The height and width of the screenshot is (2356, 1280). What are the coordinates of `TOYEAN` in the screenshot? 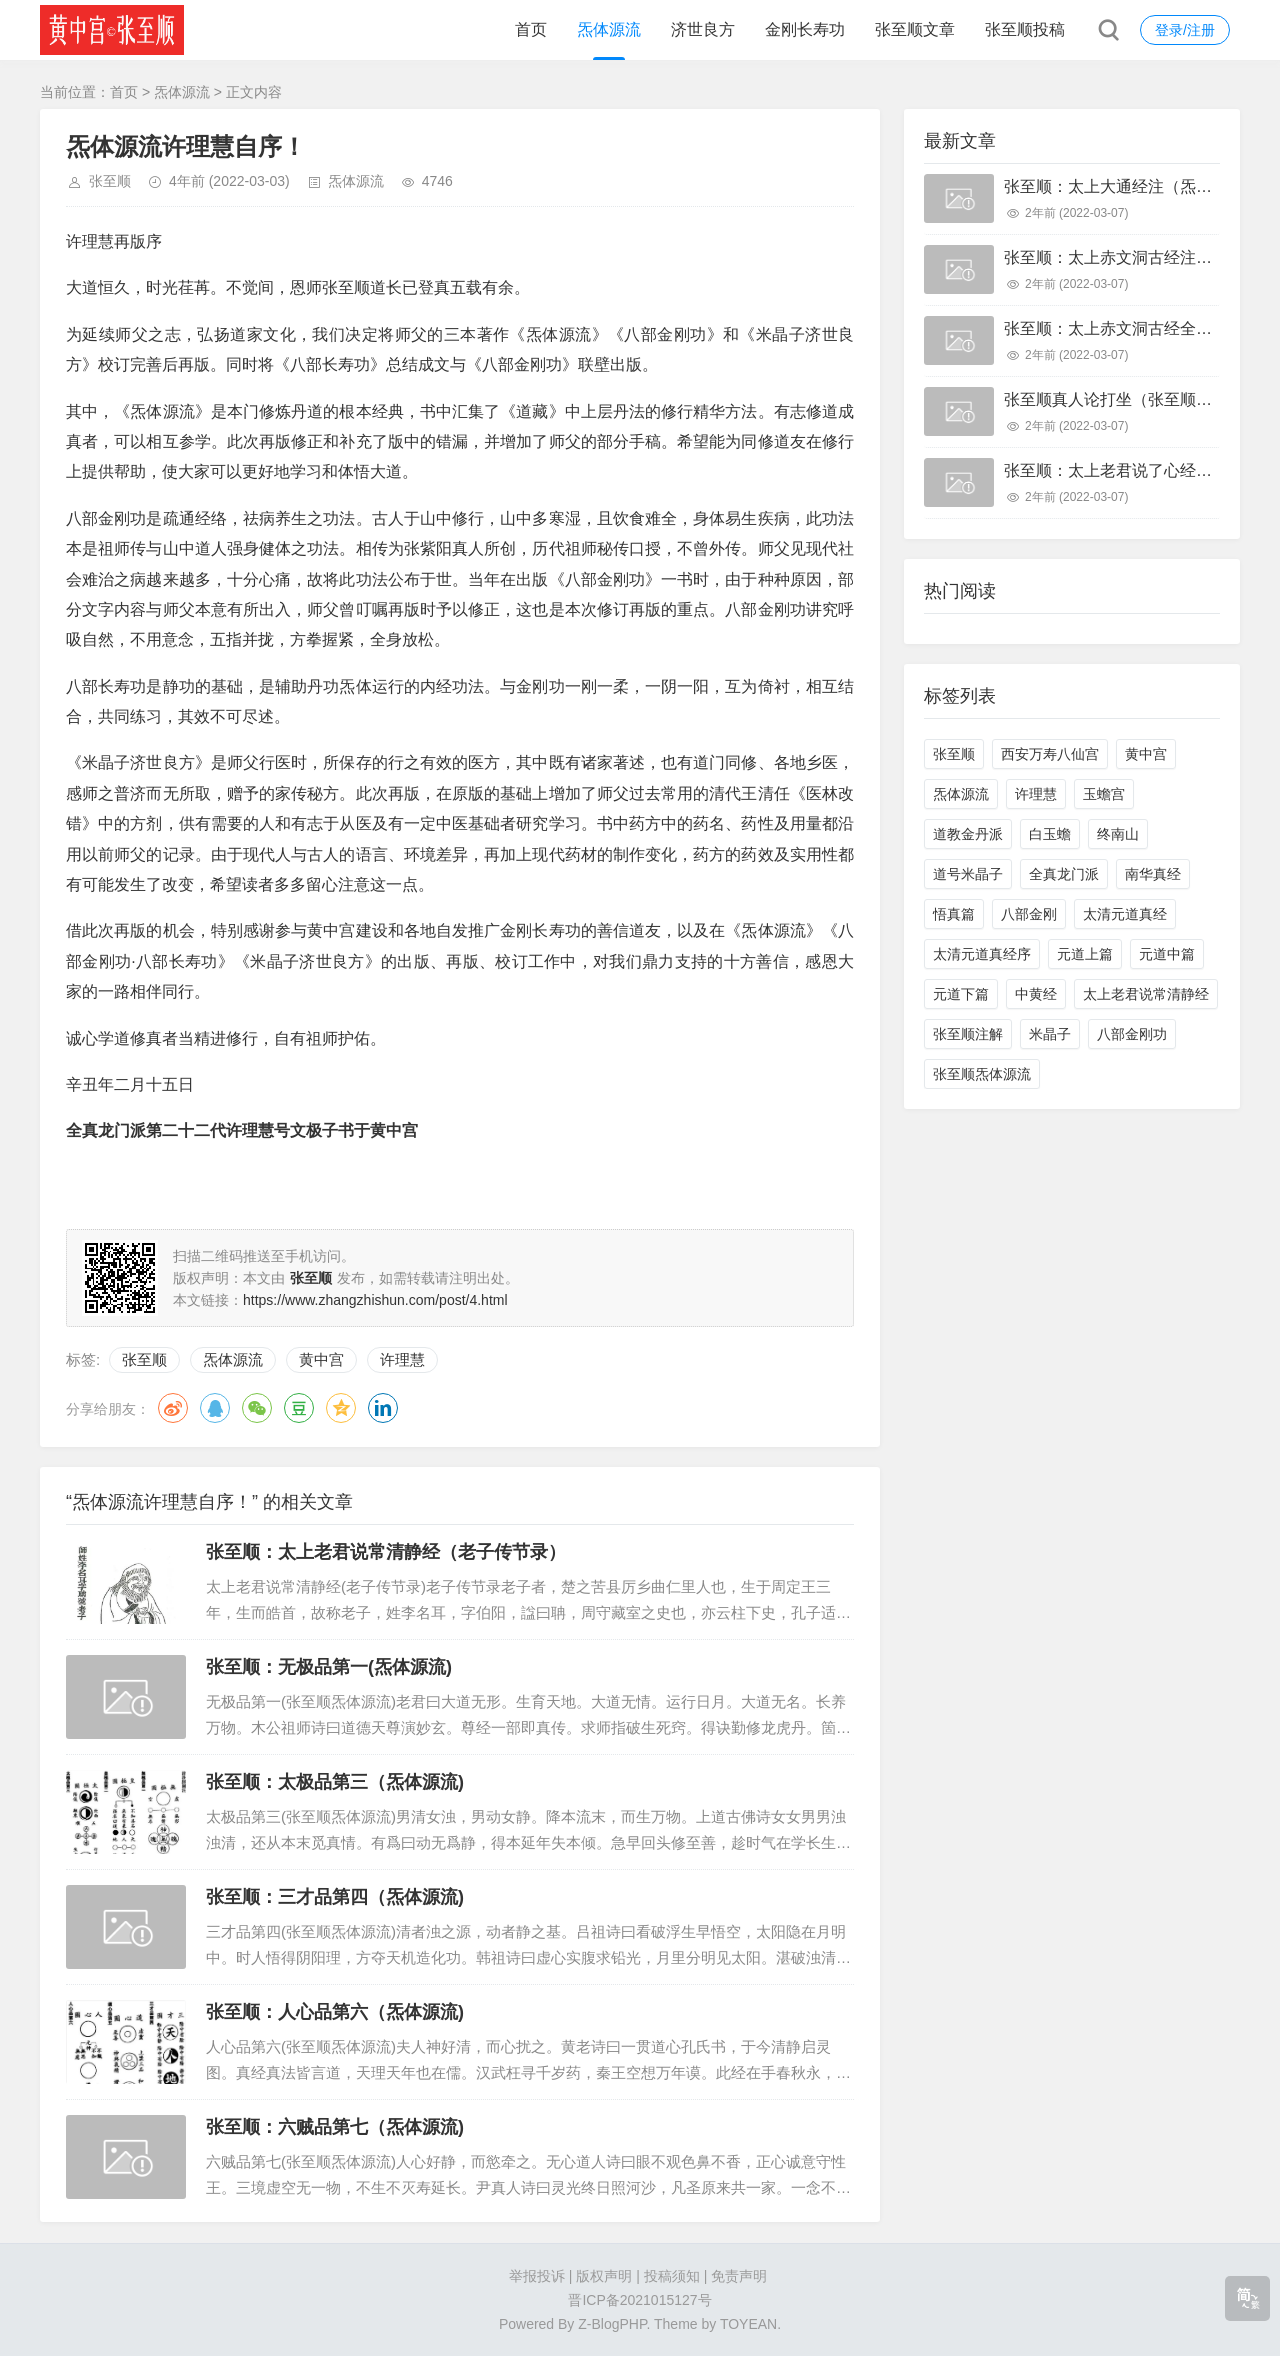 It's located at (748, 2324).